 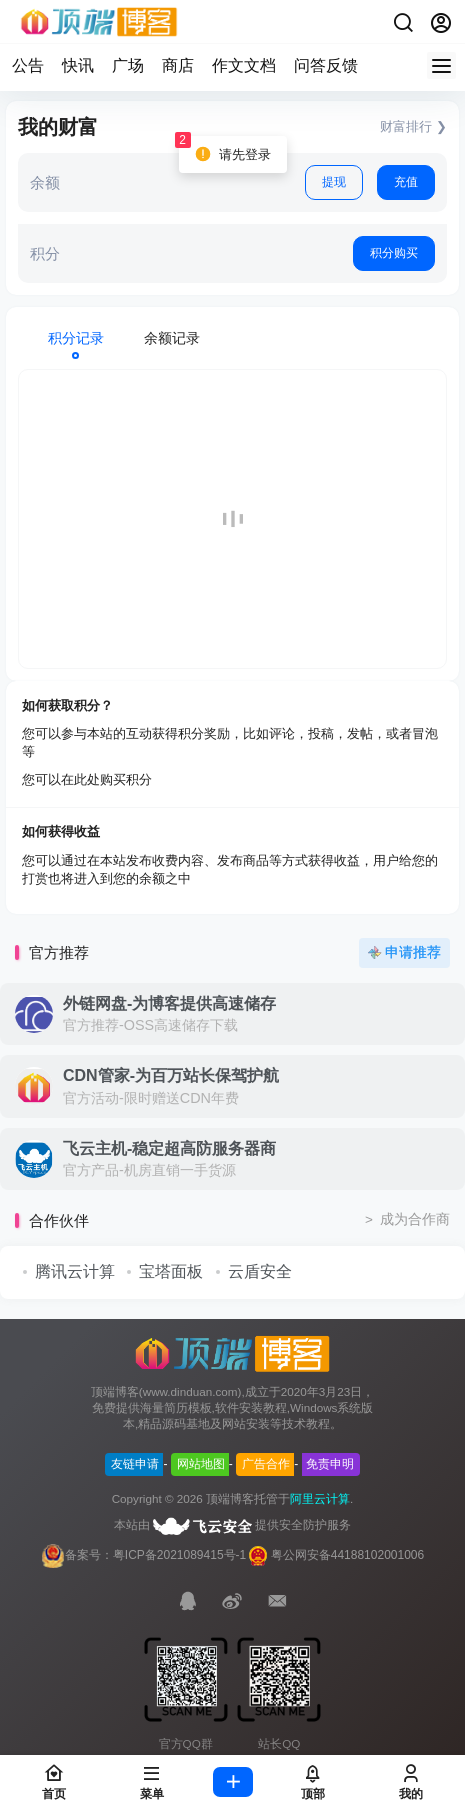 What do you see at coordinates (230, 1499) in the screenshot?
I see `顶端博客` at bounding box center [230, 1499].